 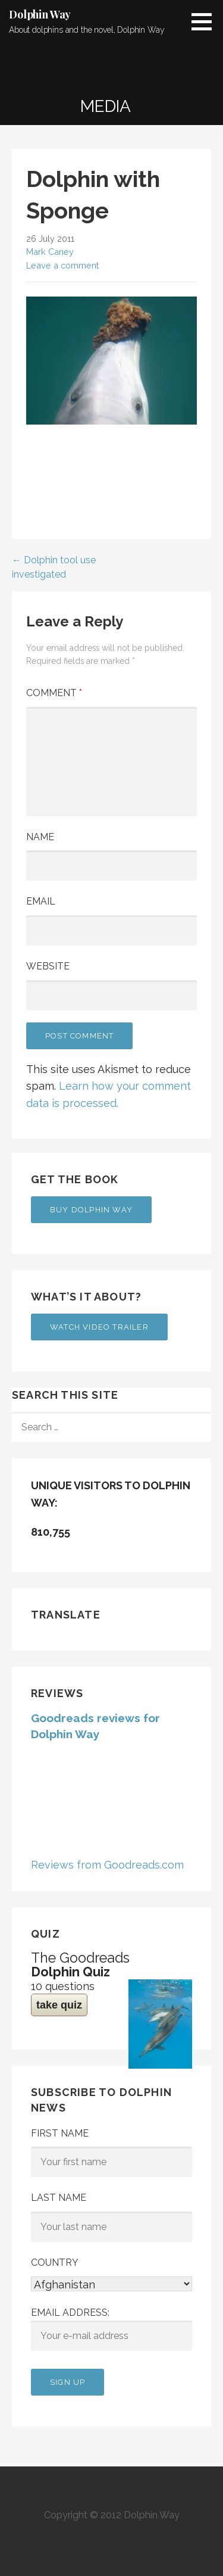 What do you see at coordinates (59, 2005) in the screenshot?
I see `take quiz` at bounding box center [59, 2005].